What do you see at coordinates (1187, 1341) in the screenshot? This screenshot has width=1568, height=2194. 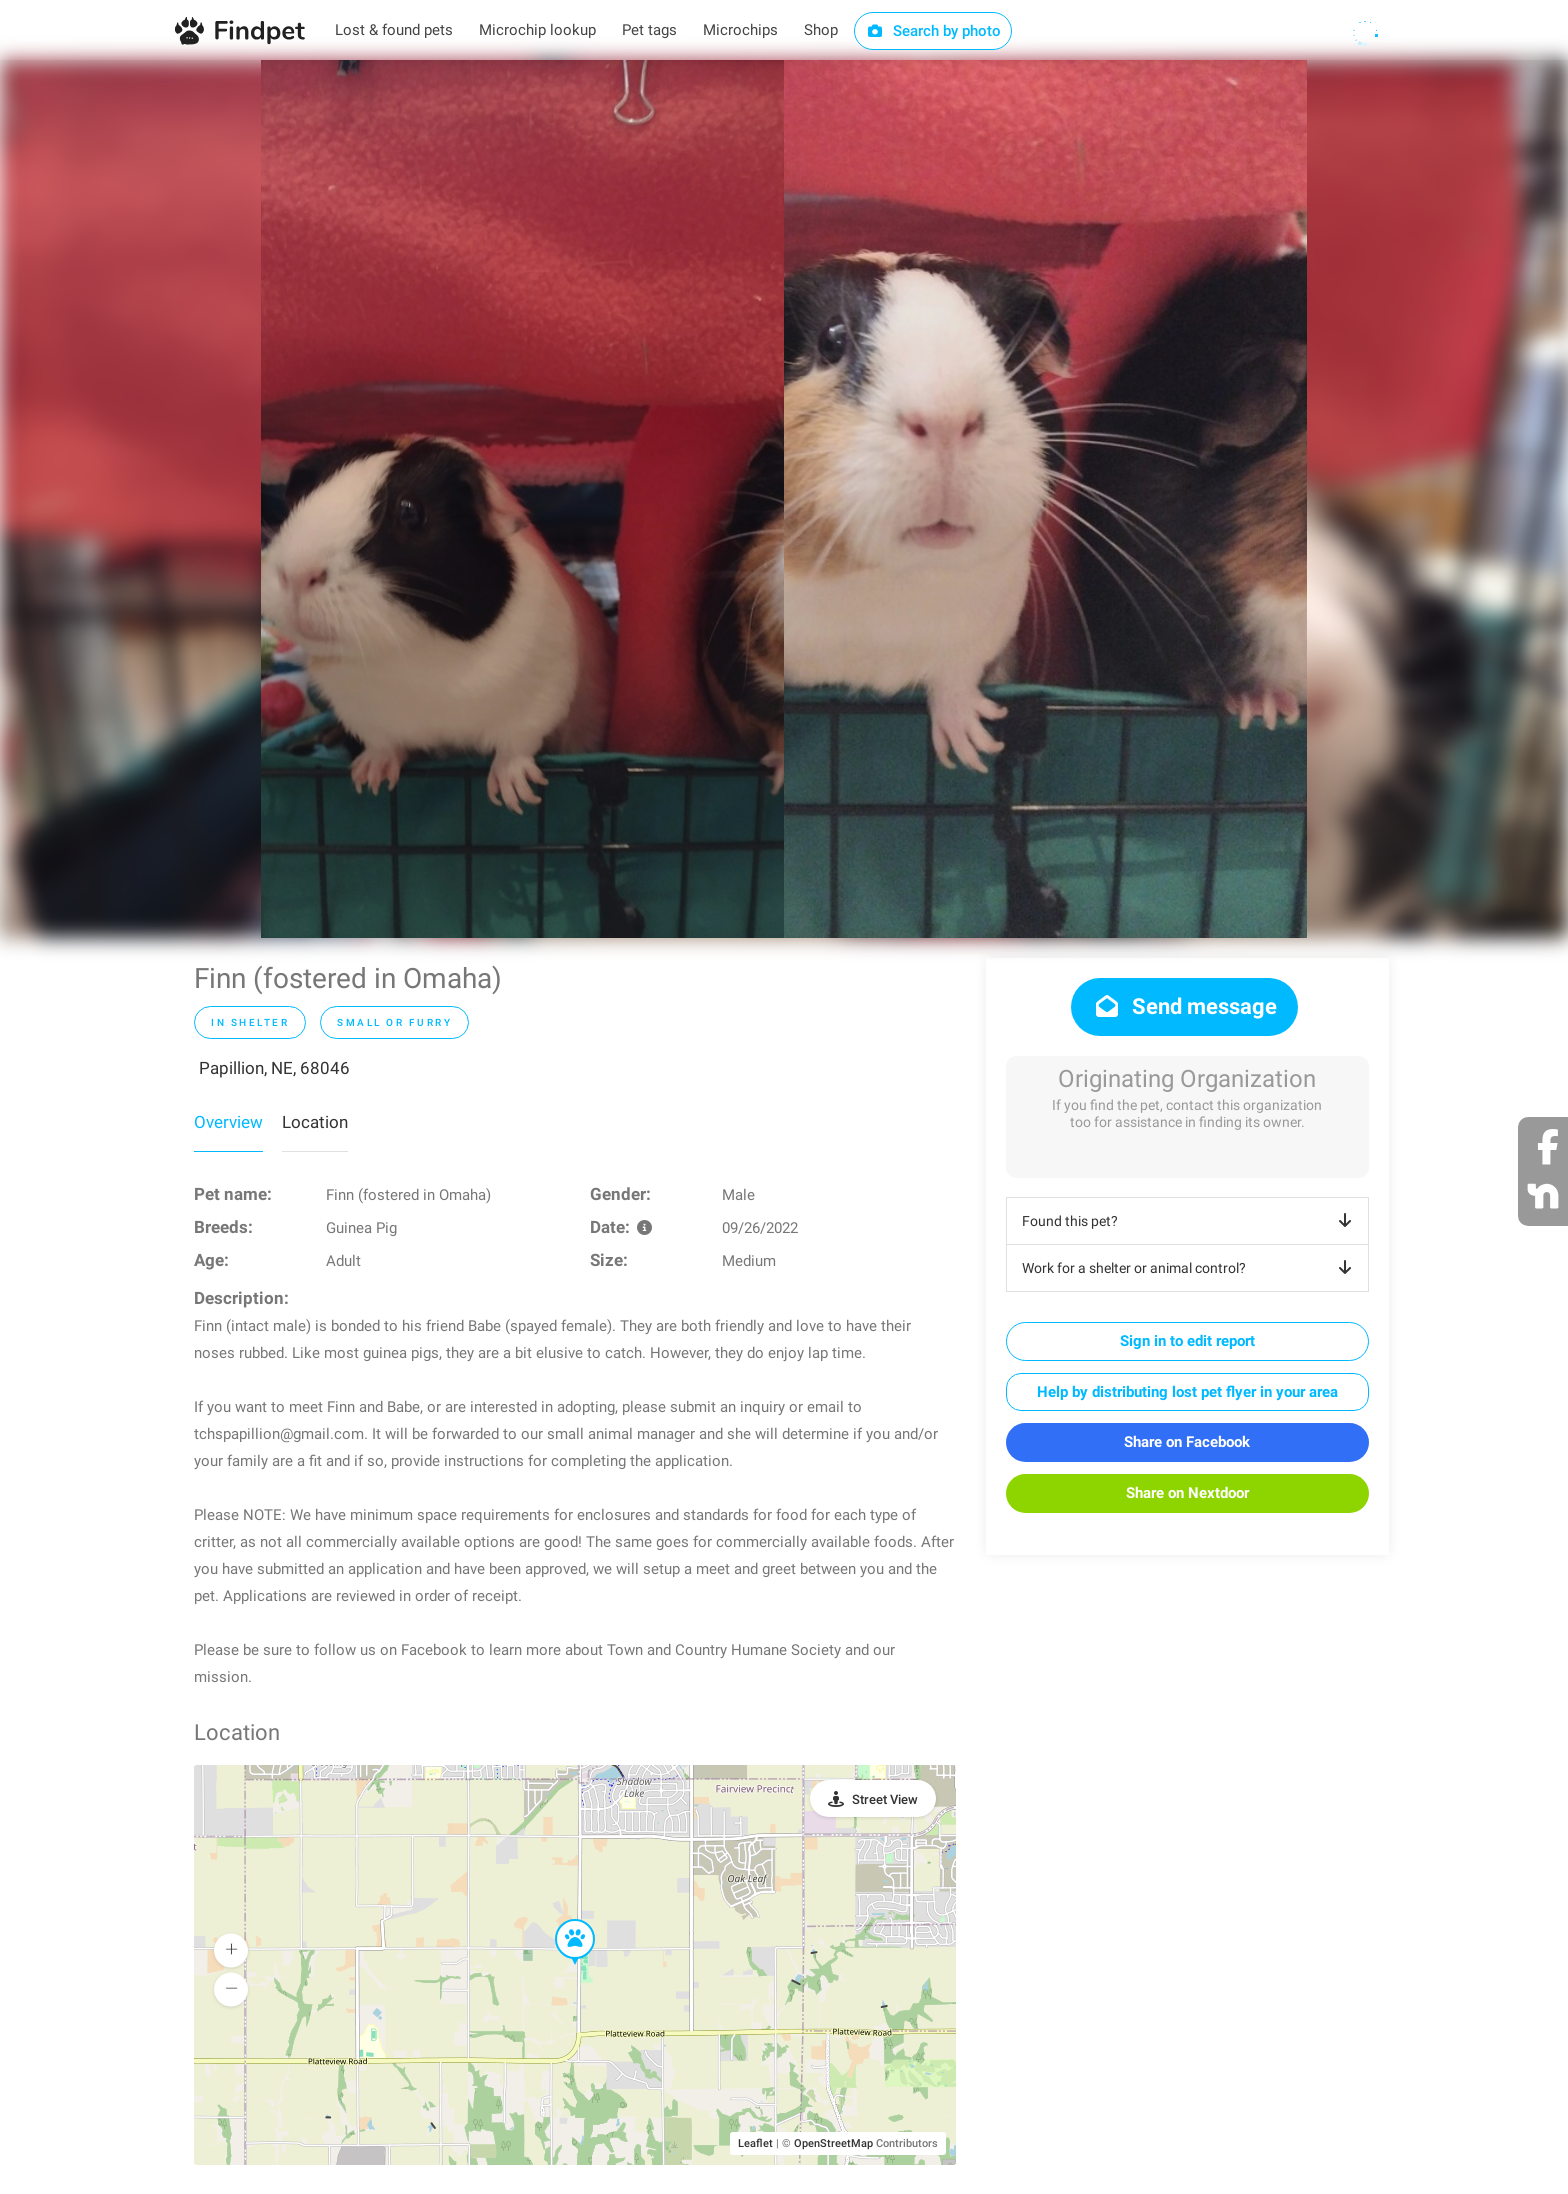 I see `Sign in to edit report` at bounding box center [1187, 1341].